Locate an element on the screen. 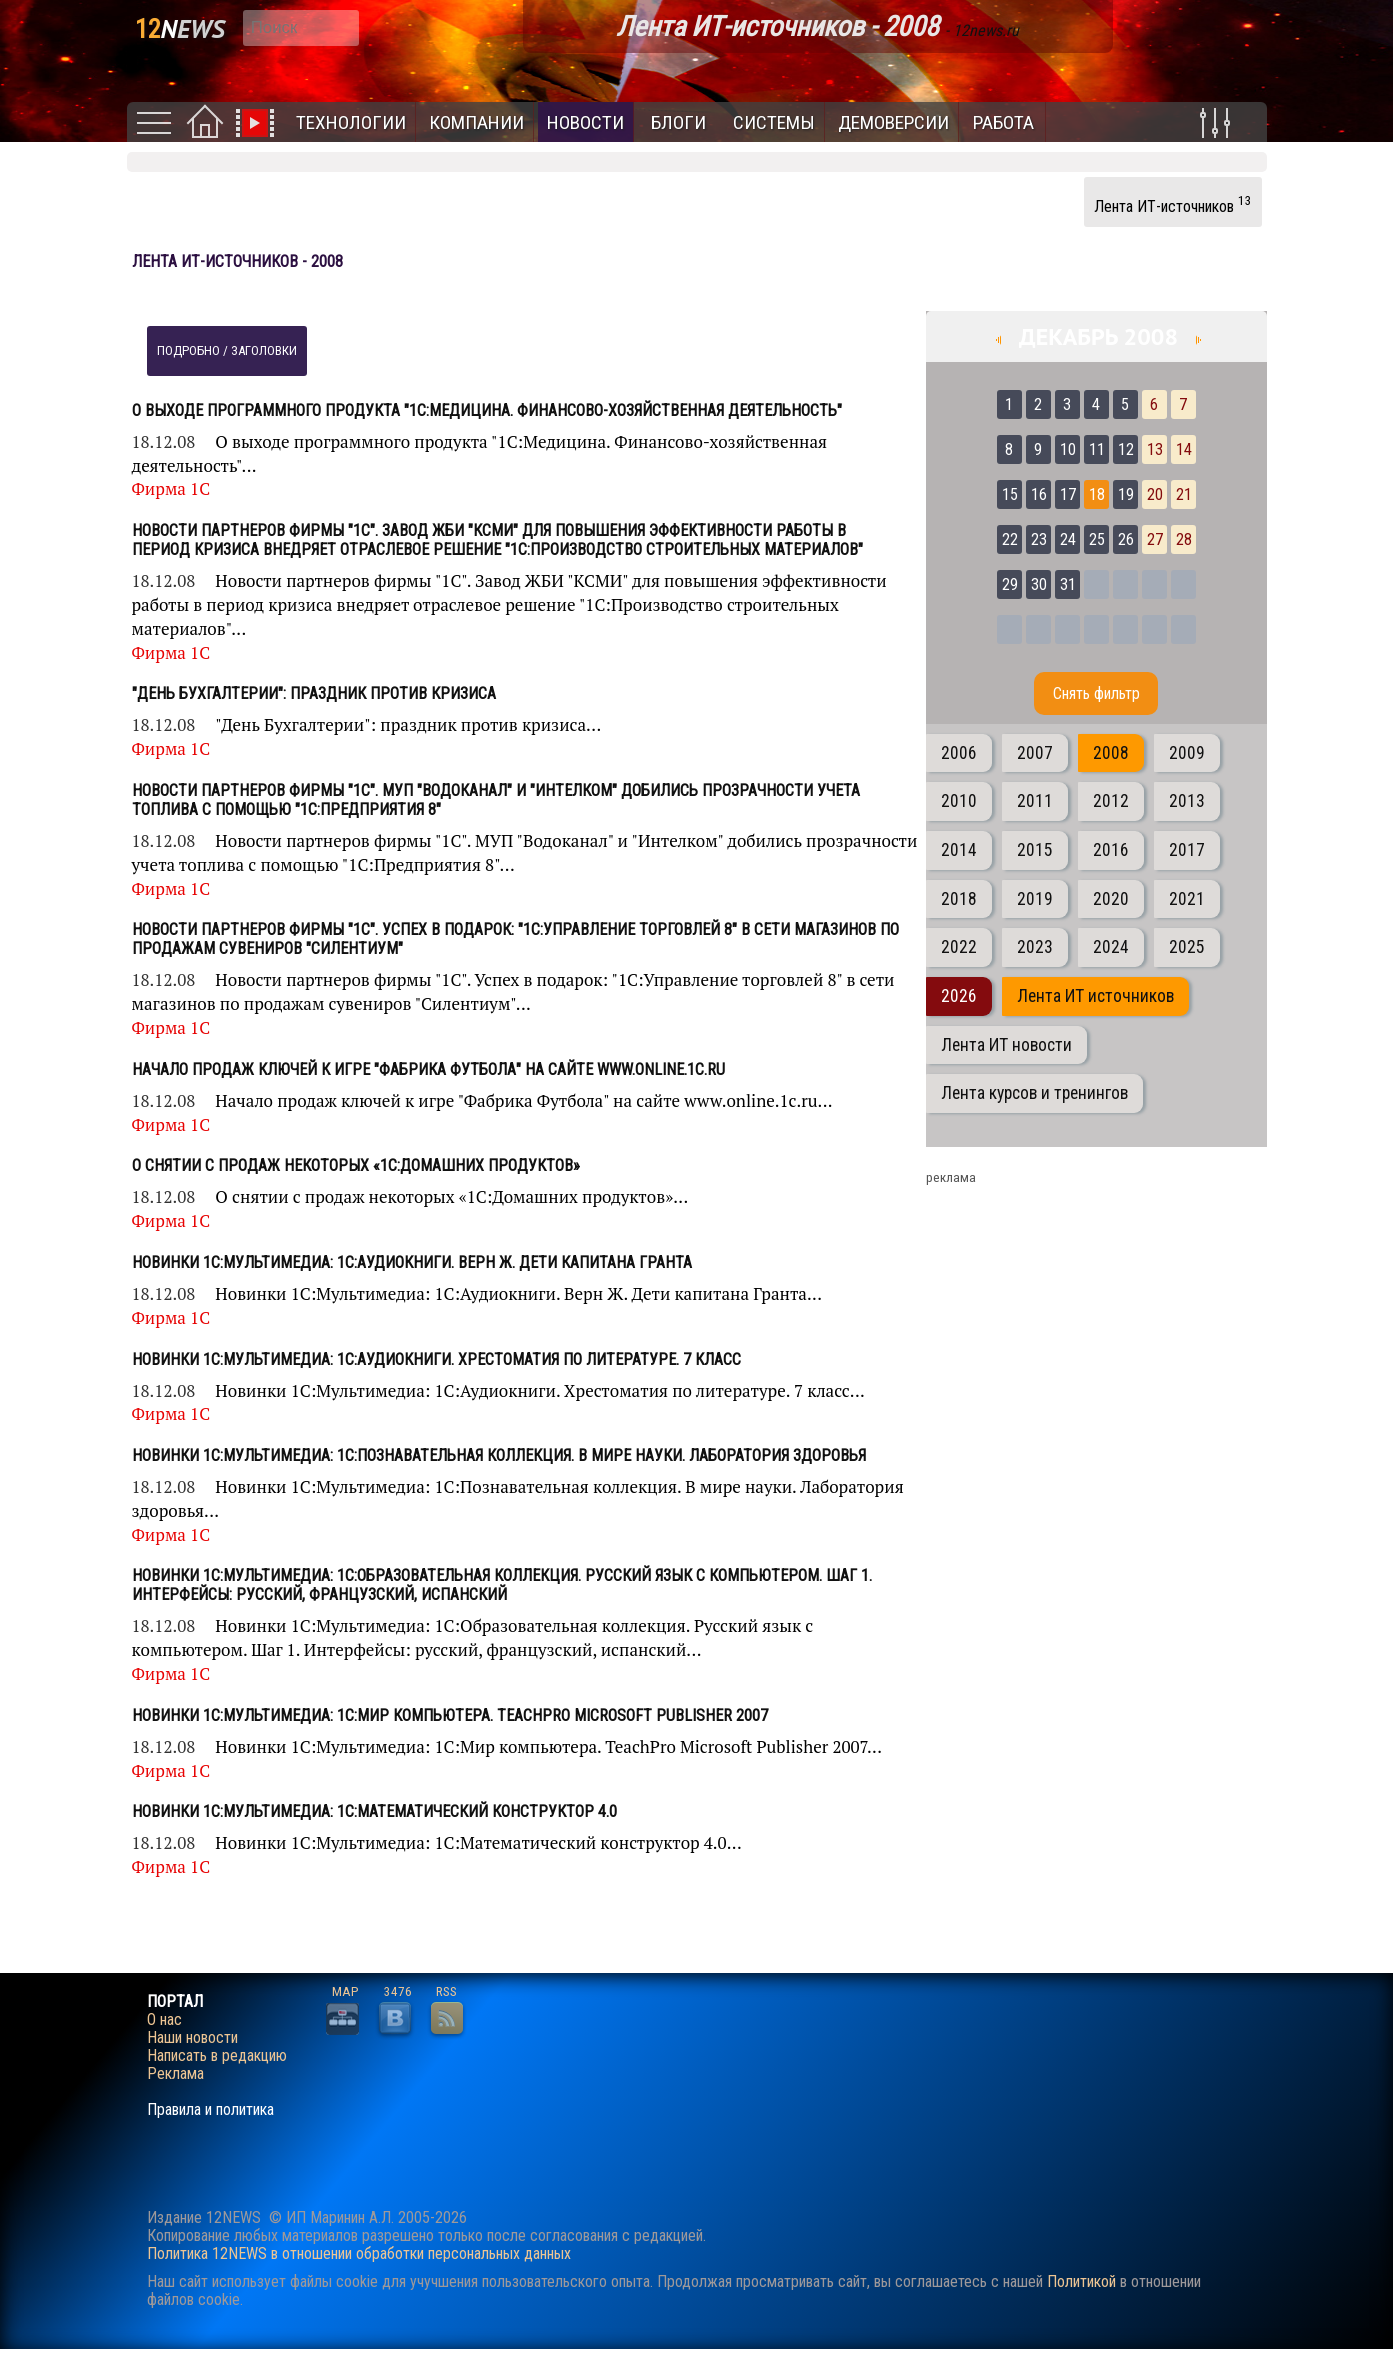  2013 is located at coordinates (1187, 801).